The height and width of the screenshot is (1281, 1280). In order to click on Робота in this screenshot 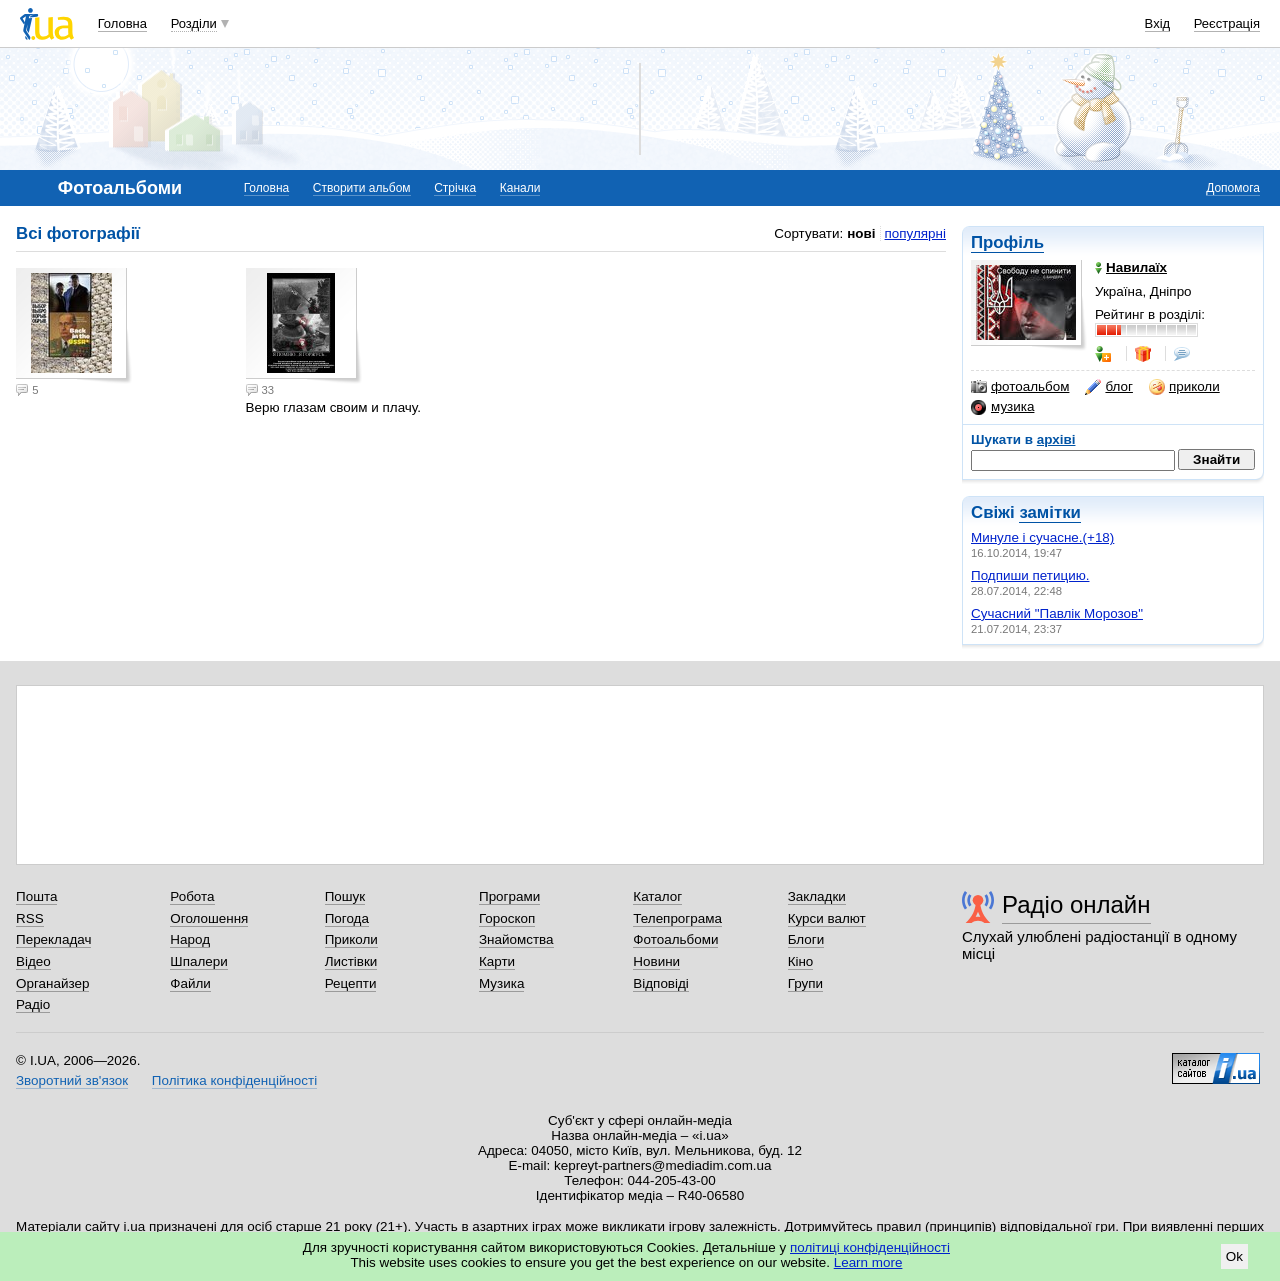, I will do `click(192, 896)`.